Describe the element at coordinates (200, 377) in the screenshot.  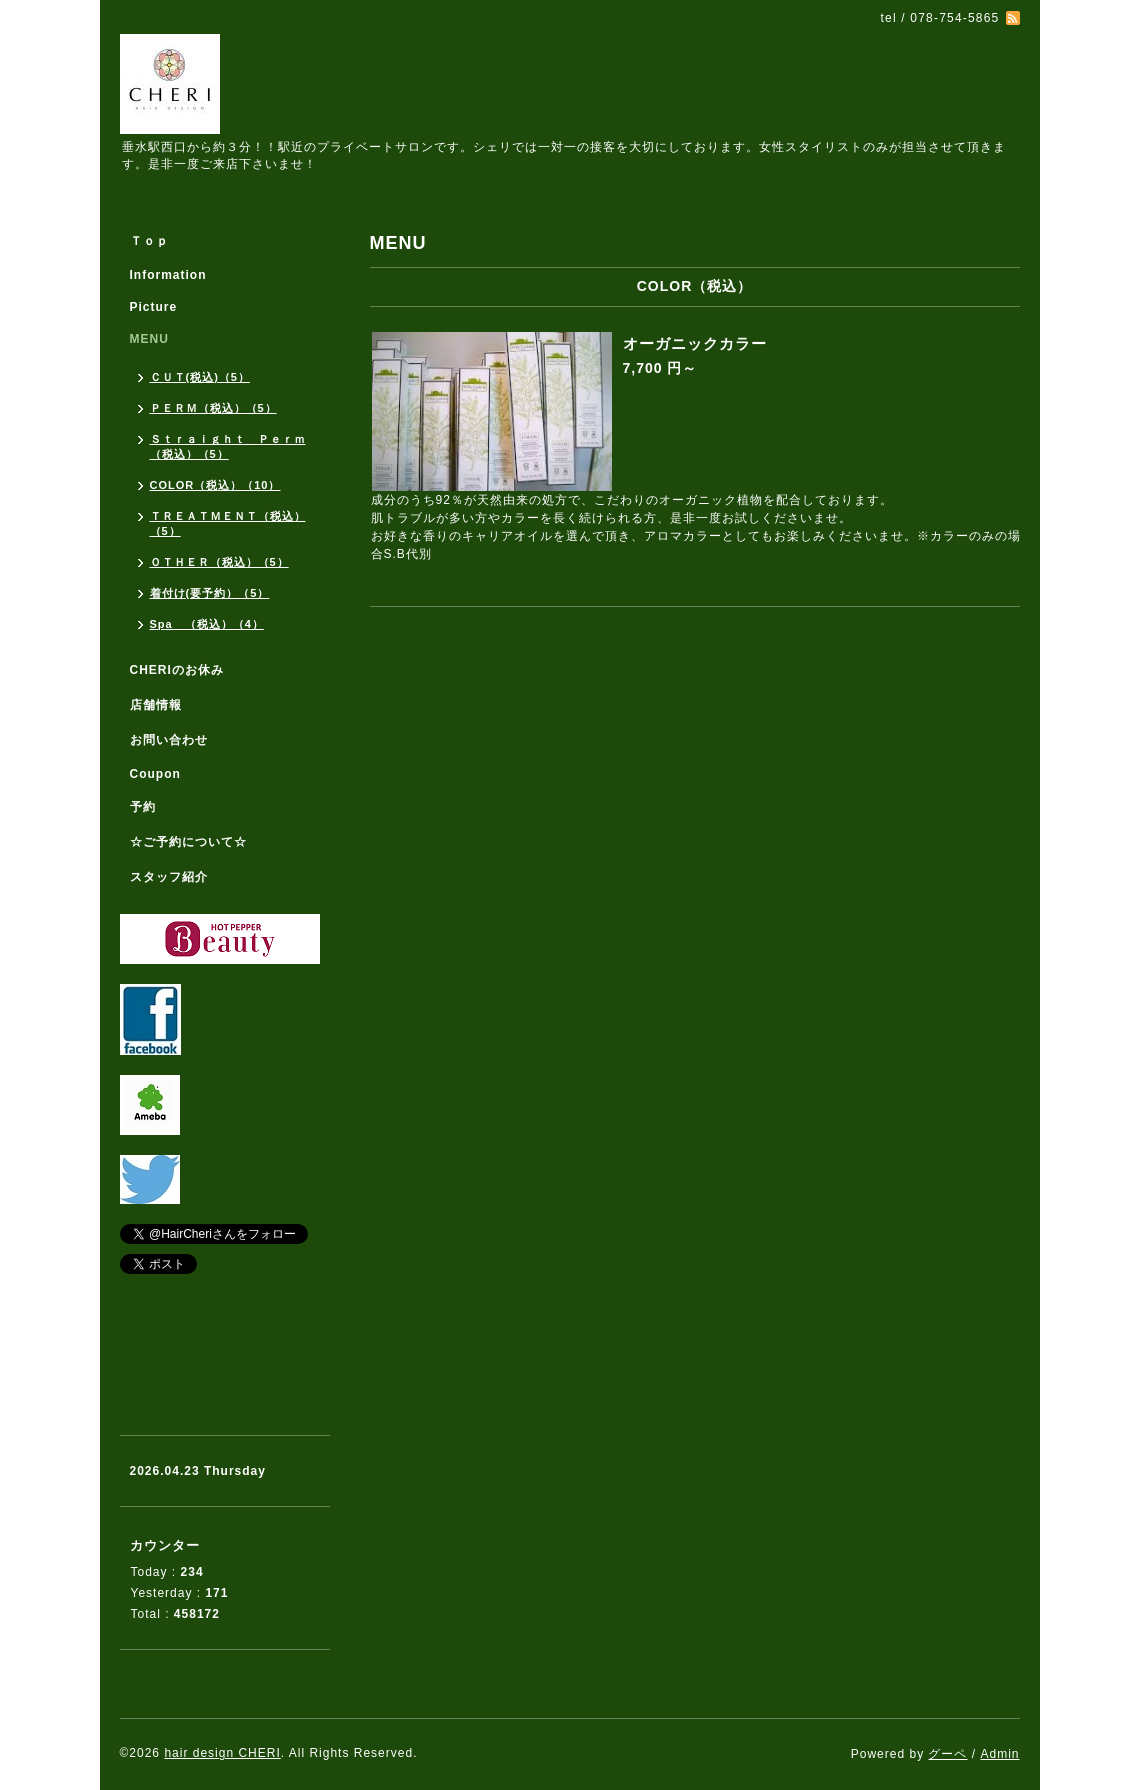
I see `ＣＵＴ(税込)（5）` at that location.